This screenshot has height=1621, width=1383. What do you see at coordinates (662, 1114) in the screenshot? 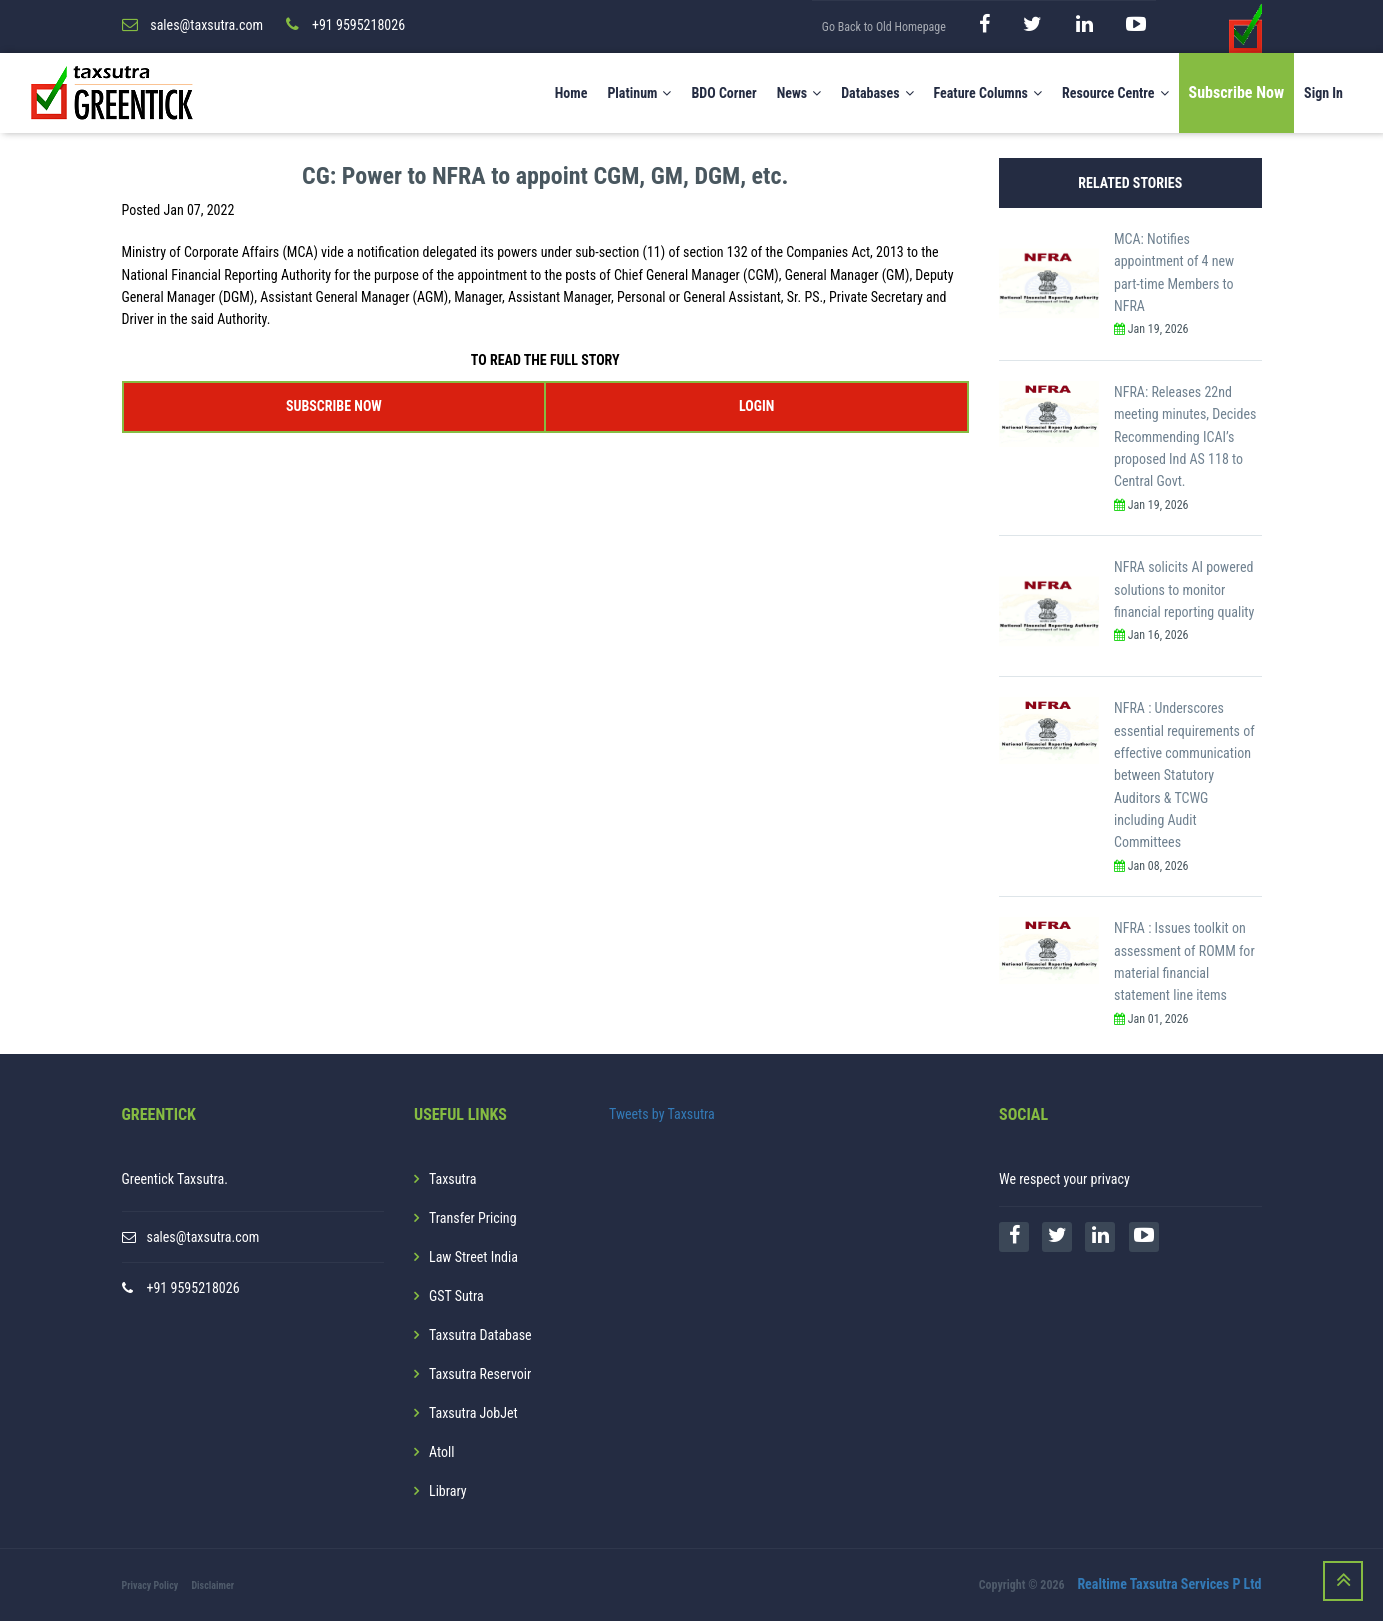
I see `Tweets by Taxsutra` at bounding box center [662, 1114].